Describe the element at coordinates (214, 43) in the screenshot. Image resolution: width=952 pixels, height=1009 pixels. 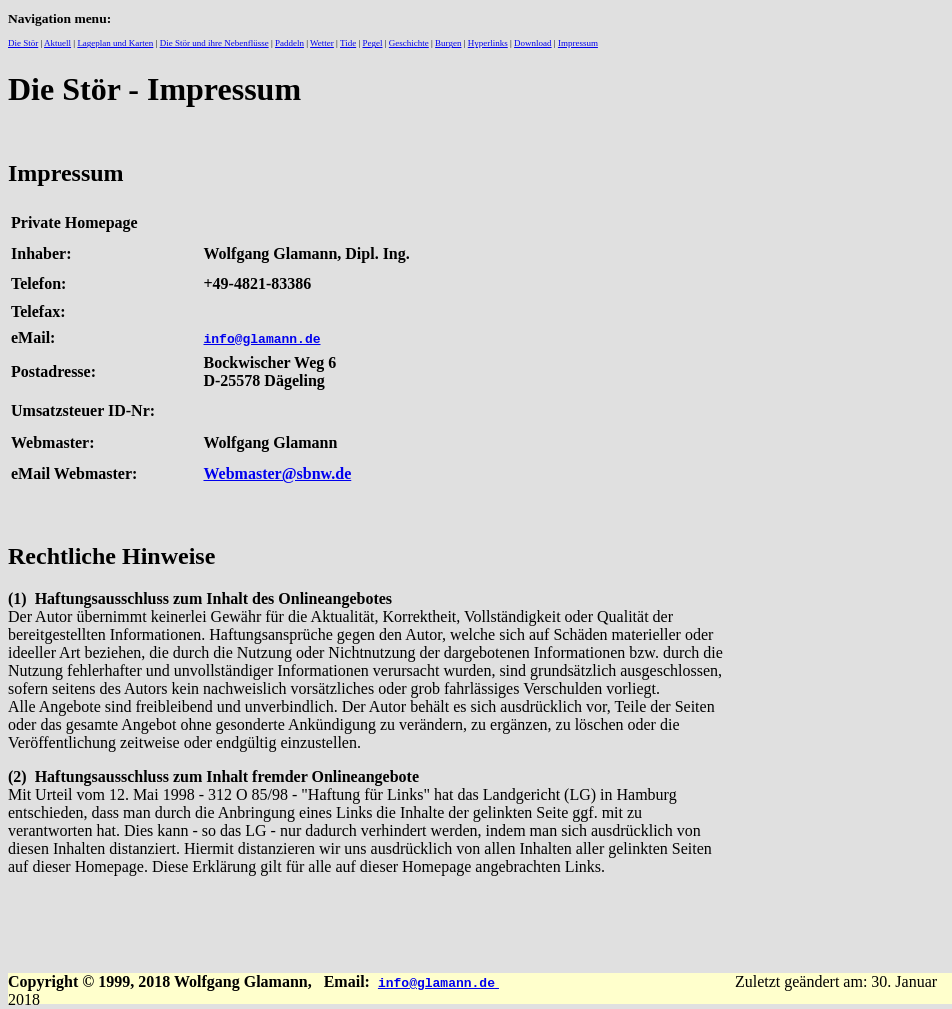
I see `Die Stör und ihre Nebenflüsse` at that location.